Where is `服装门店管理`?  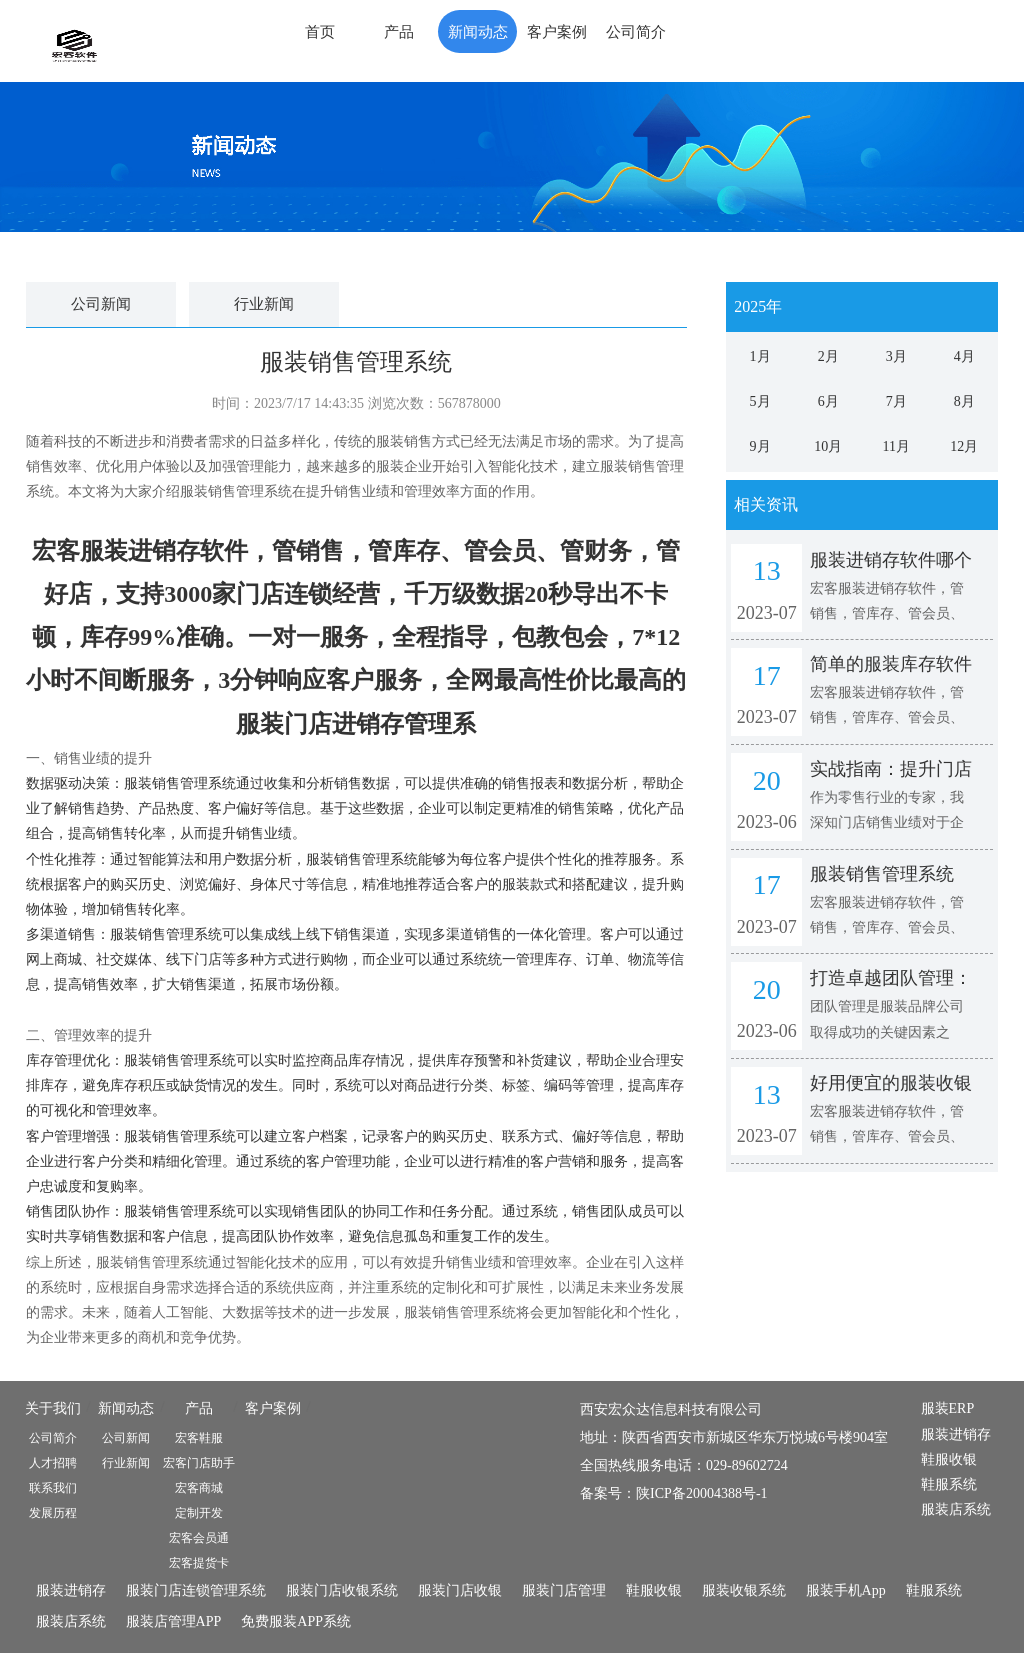
服装门店管理 is located at coordinates (564, 1590).